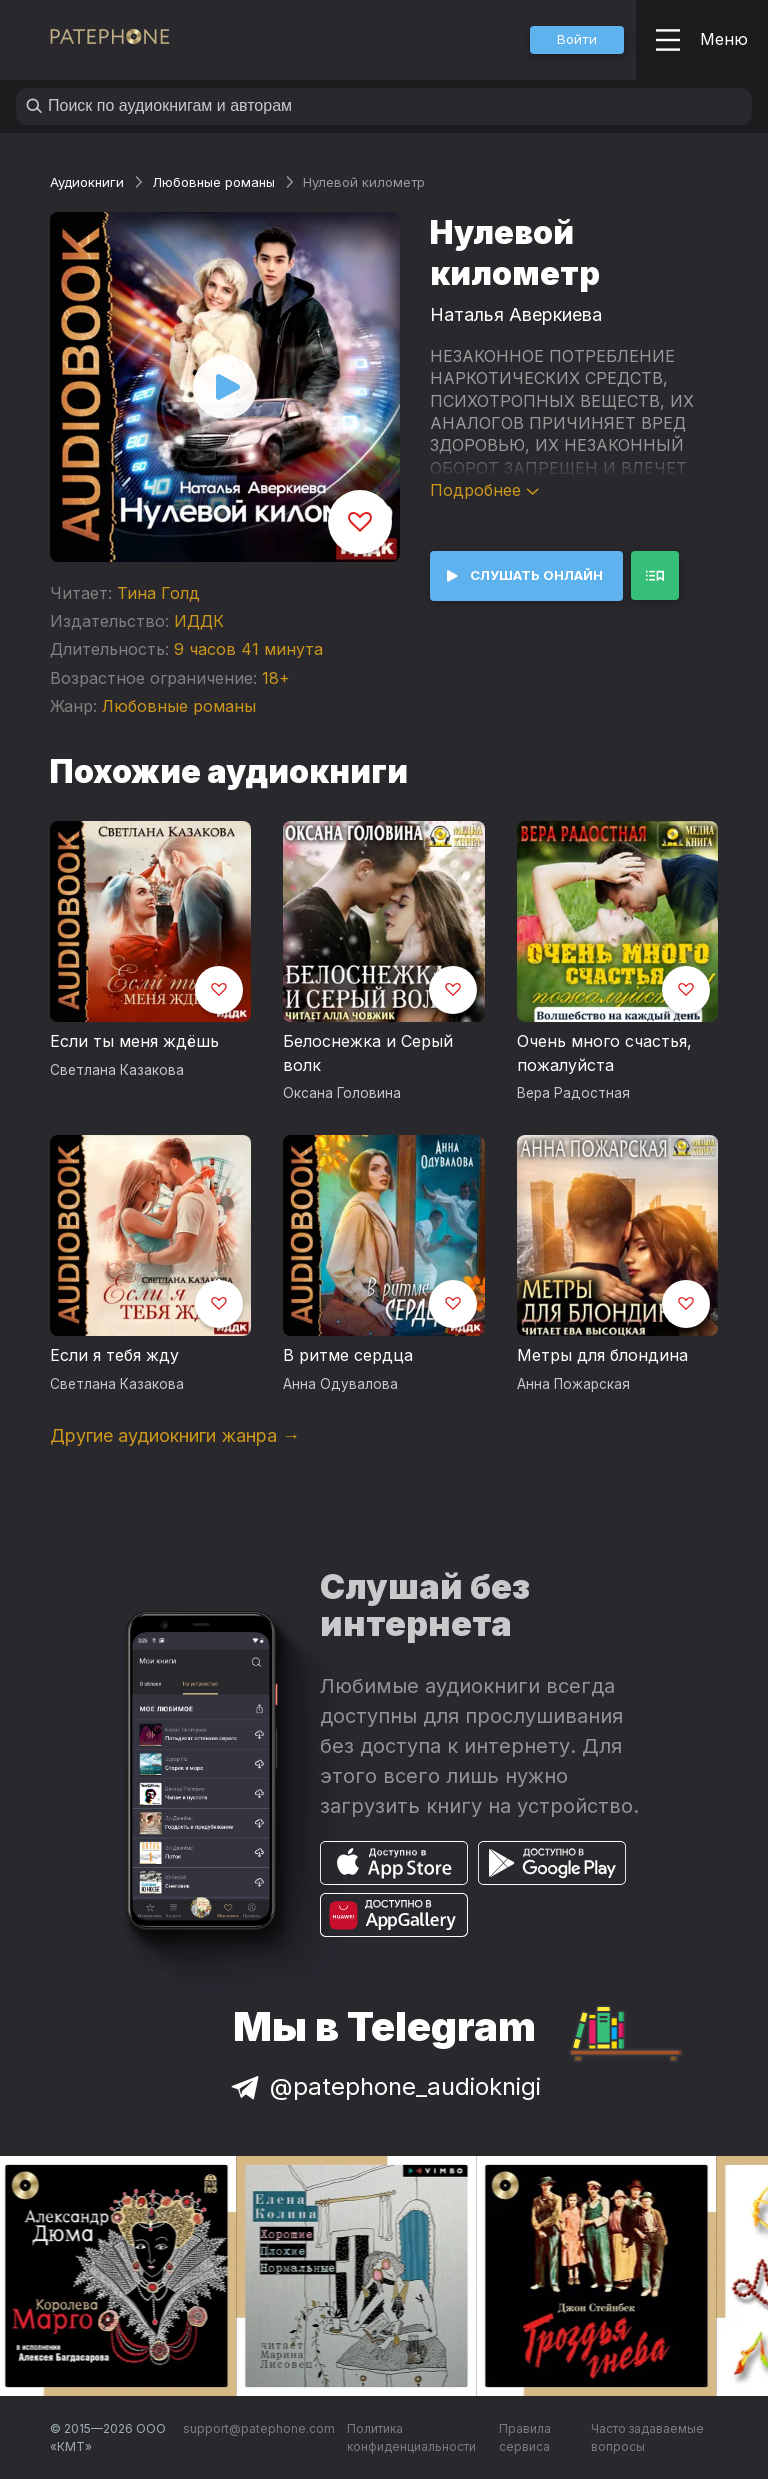 This screenshot has height=2479, width=768. Describe the element at coordinates (525, 2437) in the screenshot. I see `Правила сервиса` at that location.